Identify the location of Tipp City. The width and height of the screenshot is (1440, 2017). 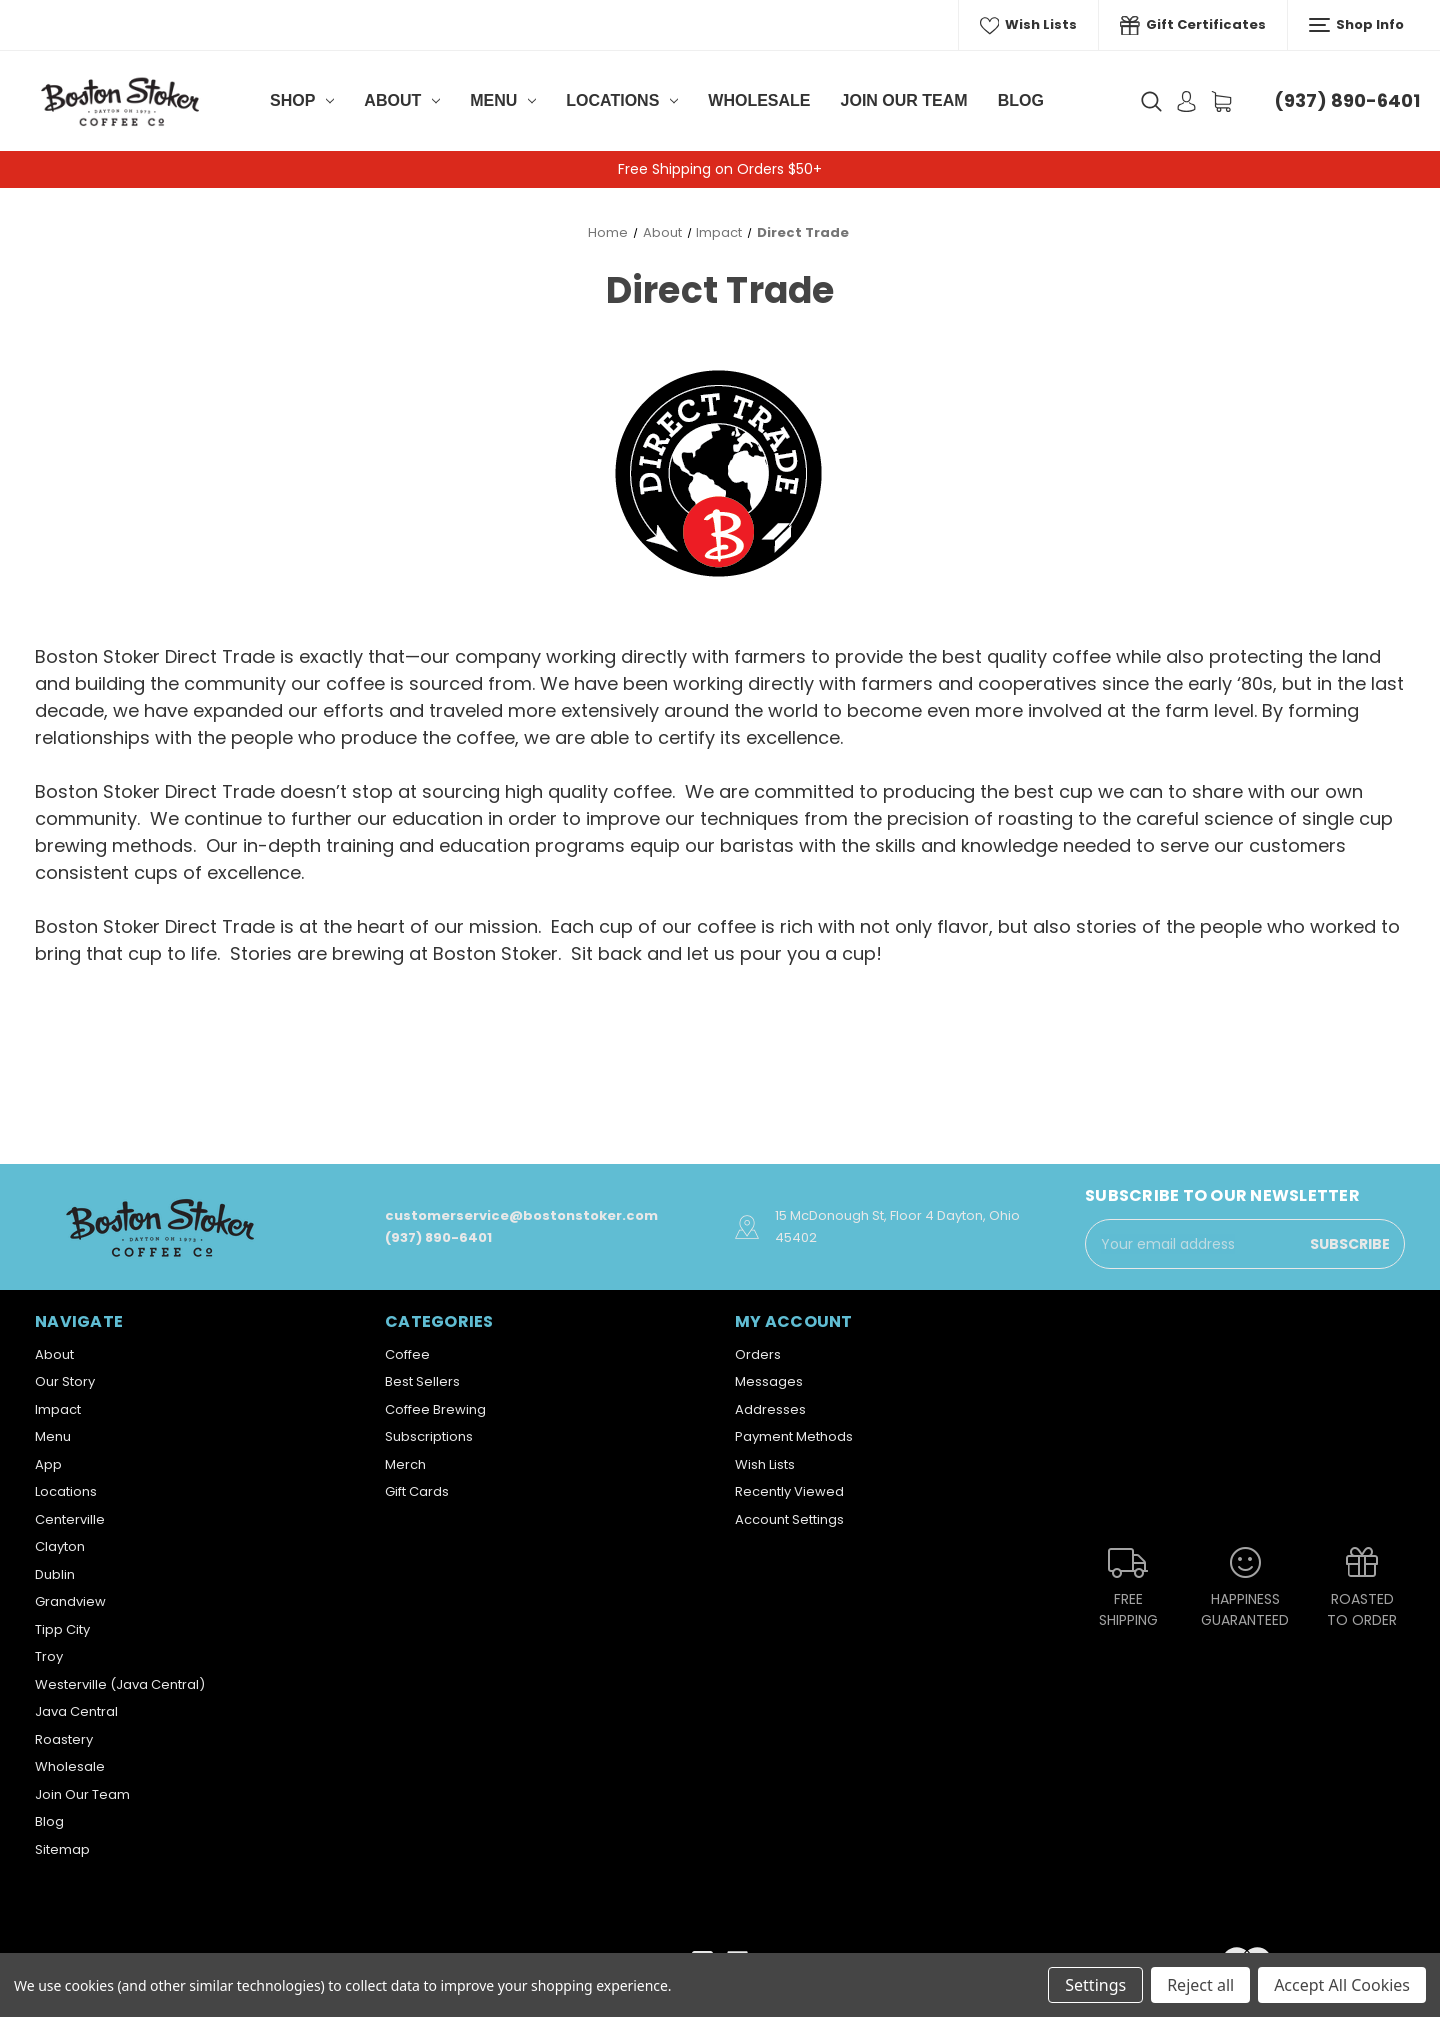
(62, 1629).